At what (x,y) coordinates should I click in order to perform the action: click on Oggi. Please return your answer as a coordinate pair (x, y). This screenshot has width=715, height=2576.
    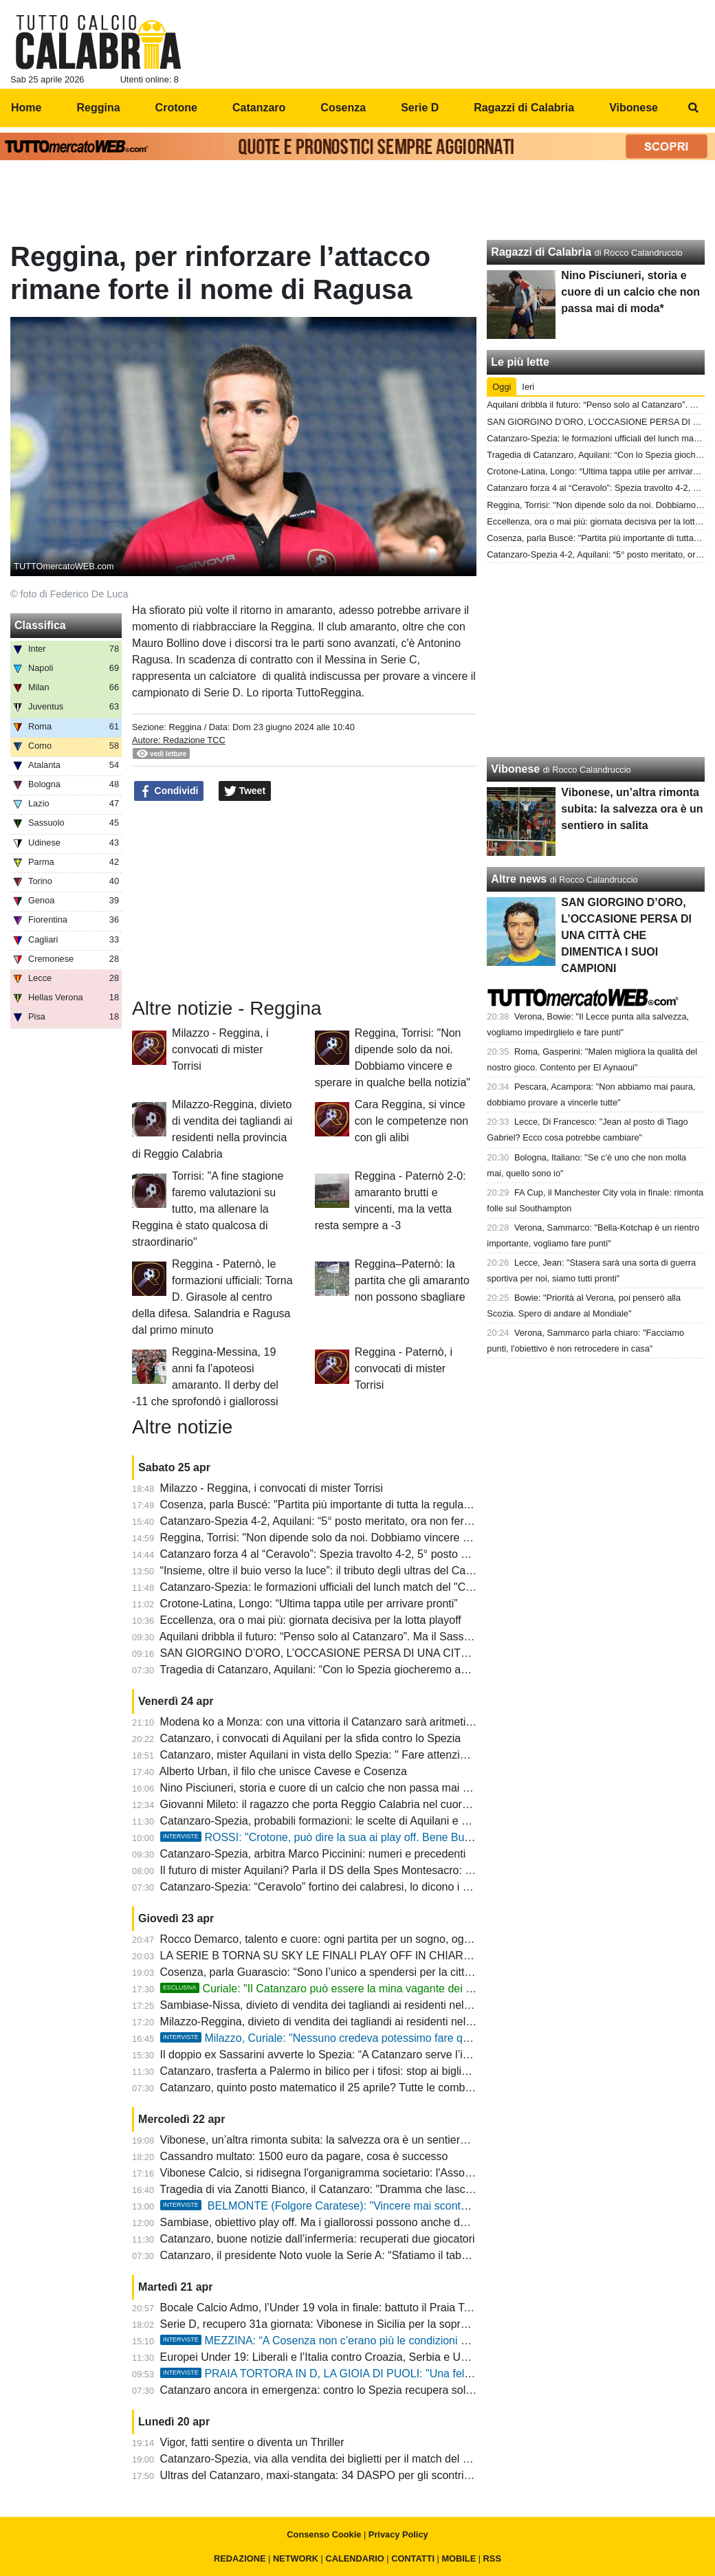
    Looking at the image, I should click on (501, 387).